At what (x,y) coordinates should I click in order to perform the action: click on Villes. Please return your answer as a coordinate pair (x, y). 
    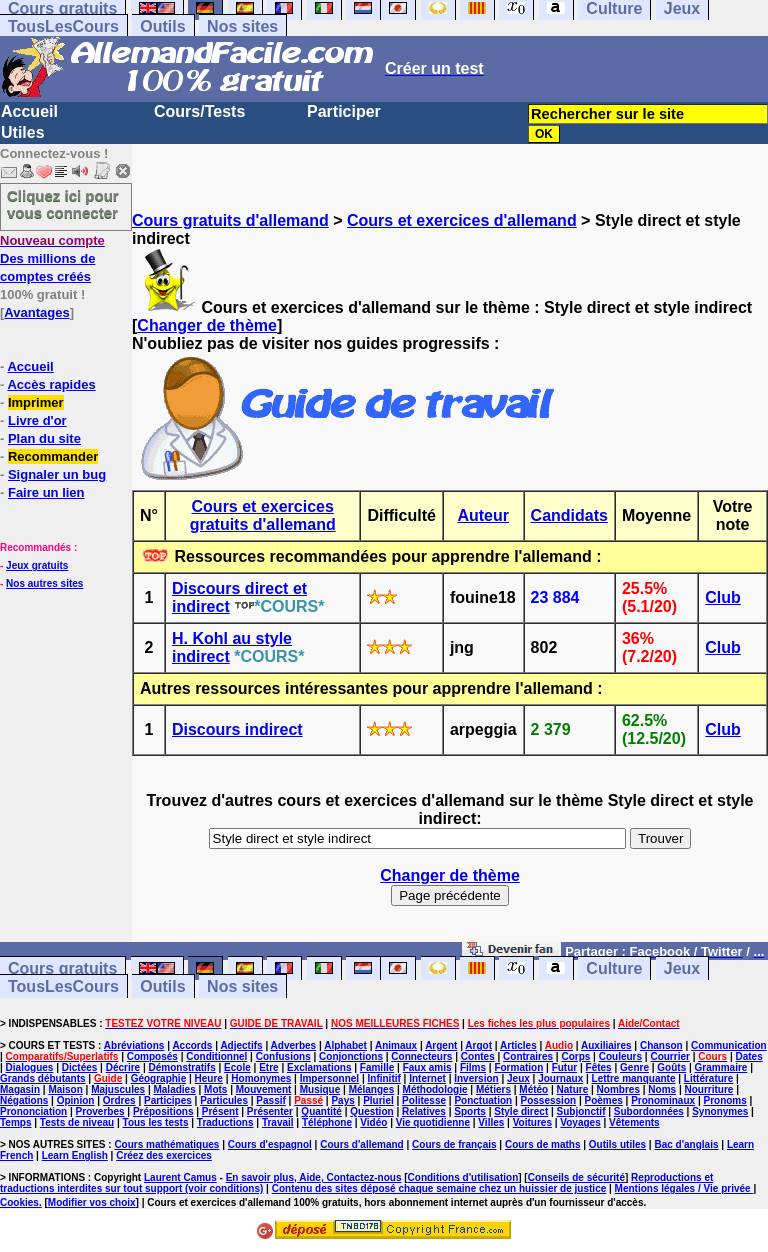
    Looking at the image, I should click on (491, 1122).